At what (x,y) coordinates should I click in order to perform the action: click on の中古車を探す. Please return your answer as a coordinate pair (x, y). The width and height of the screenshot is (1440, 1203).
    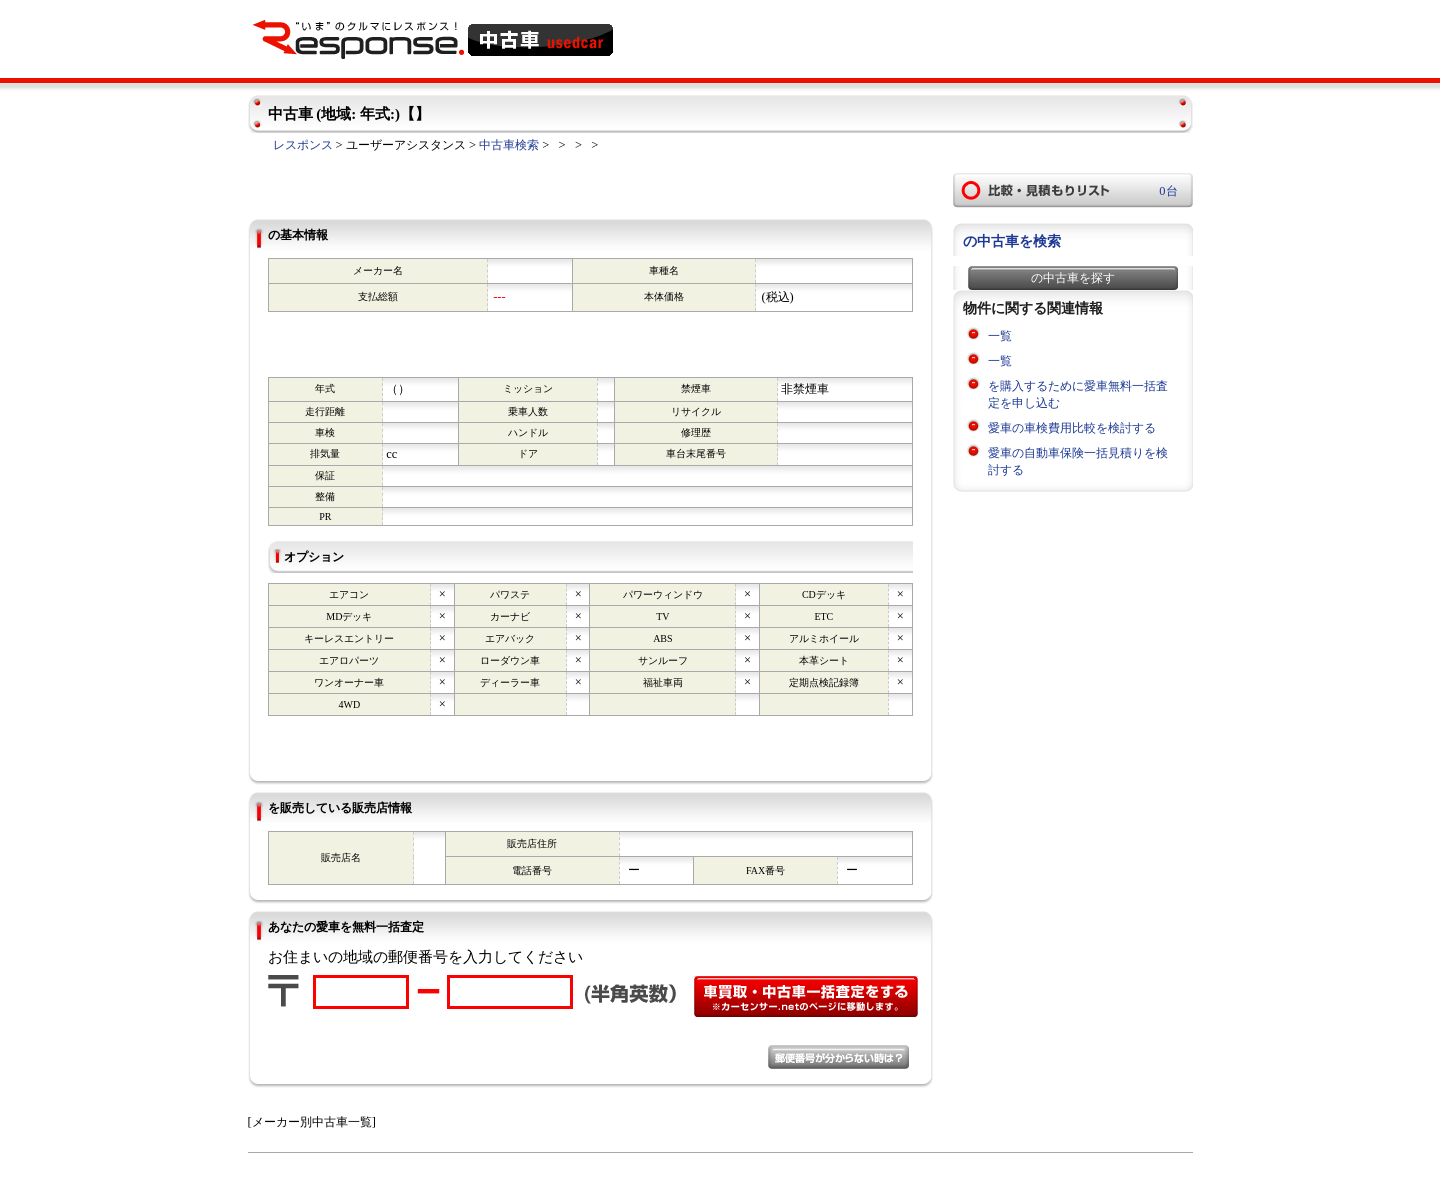
    Looking at the image, I should click on (1073, 278).